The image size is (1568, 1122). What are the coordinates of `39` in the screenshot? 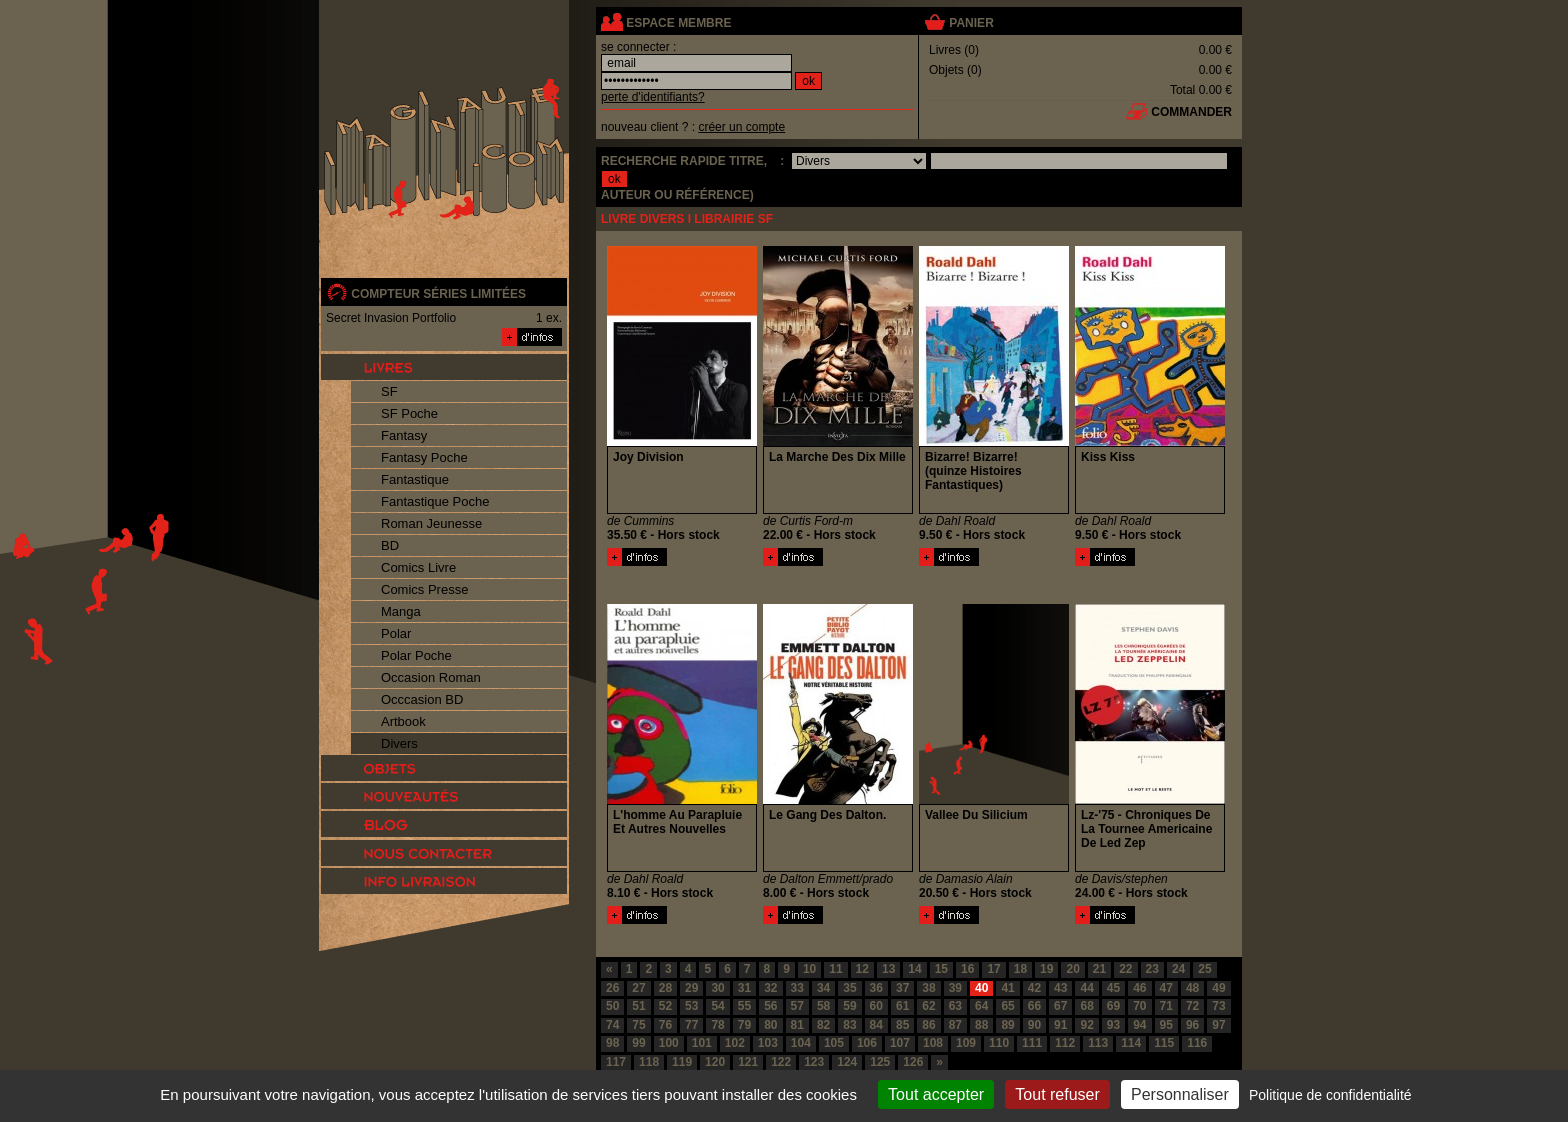 It's located at (955, 988).